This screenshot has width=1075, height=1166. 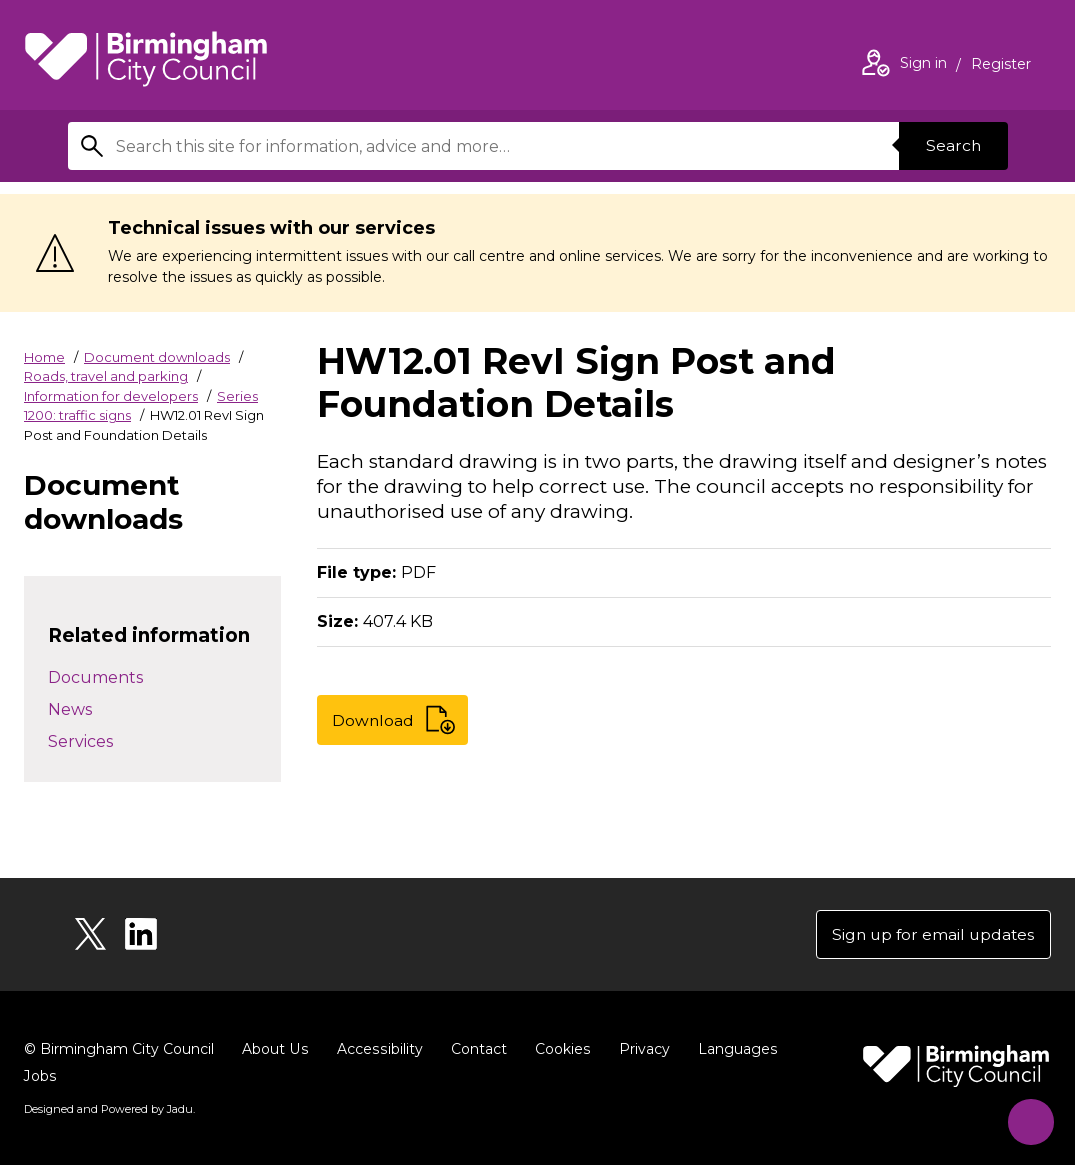 What do you see at coordinates (106, 376) in the screenshot?
I see `Roads, travel and parking` at bounding box center [106, 376].